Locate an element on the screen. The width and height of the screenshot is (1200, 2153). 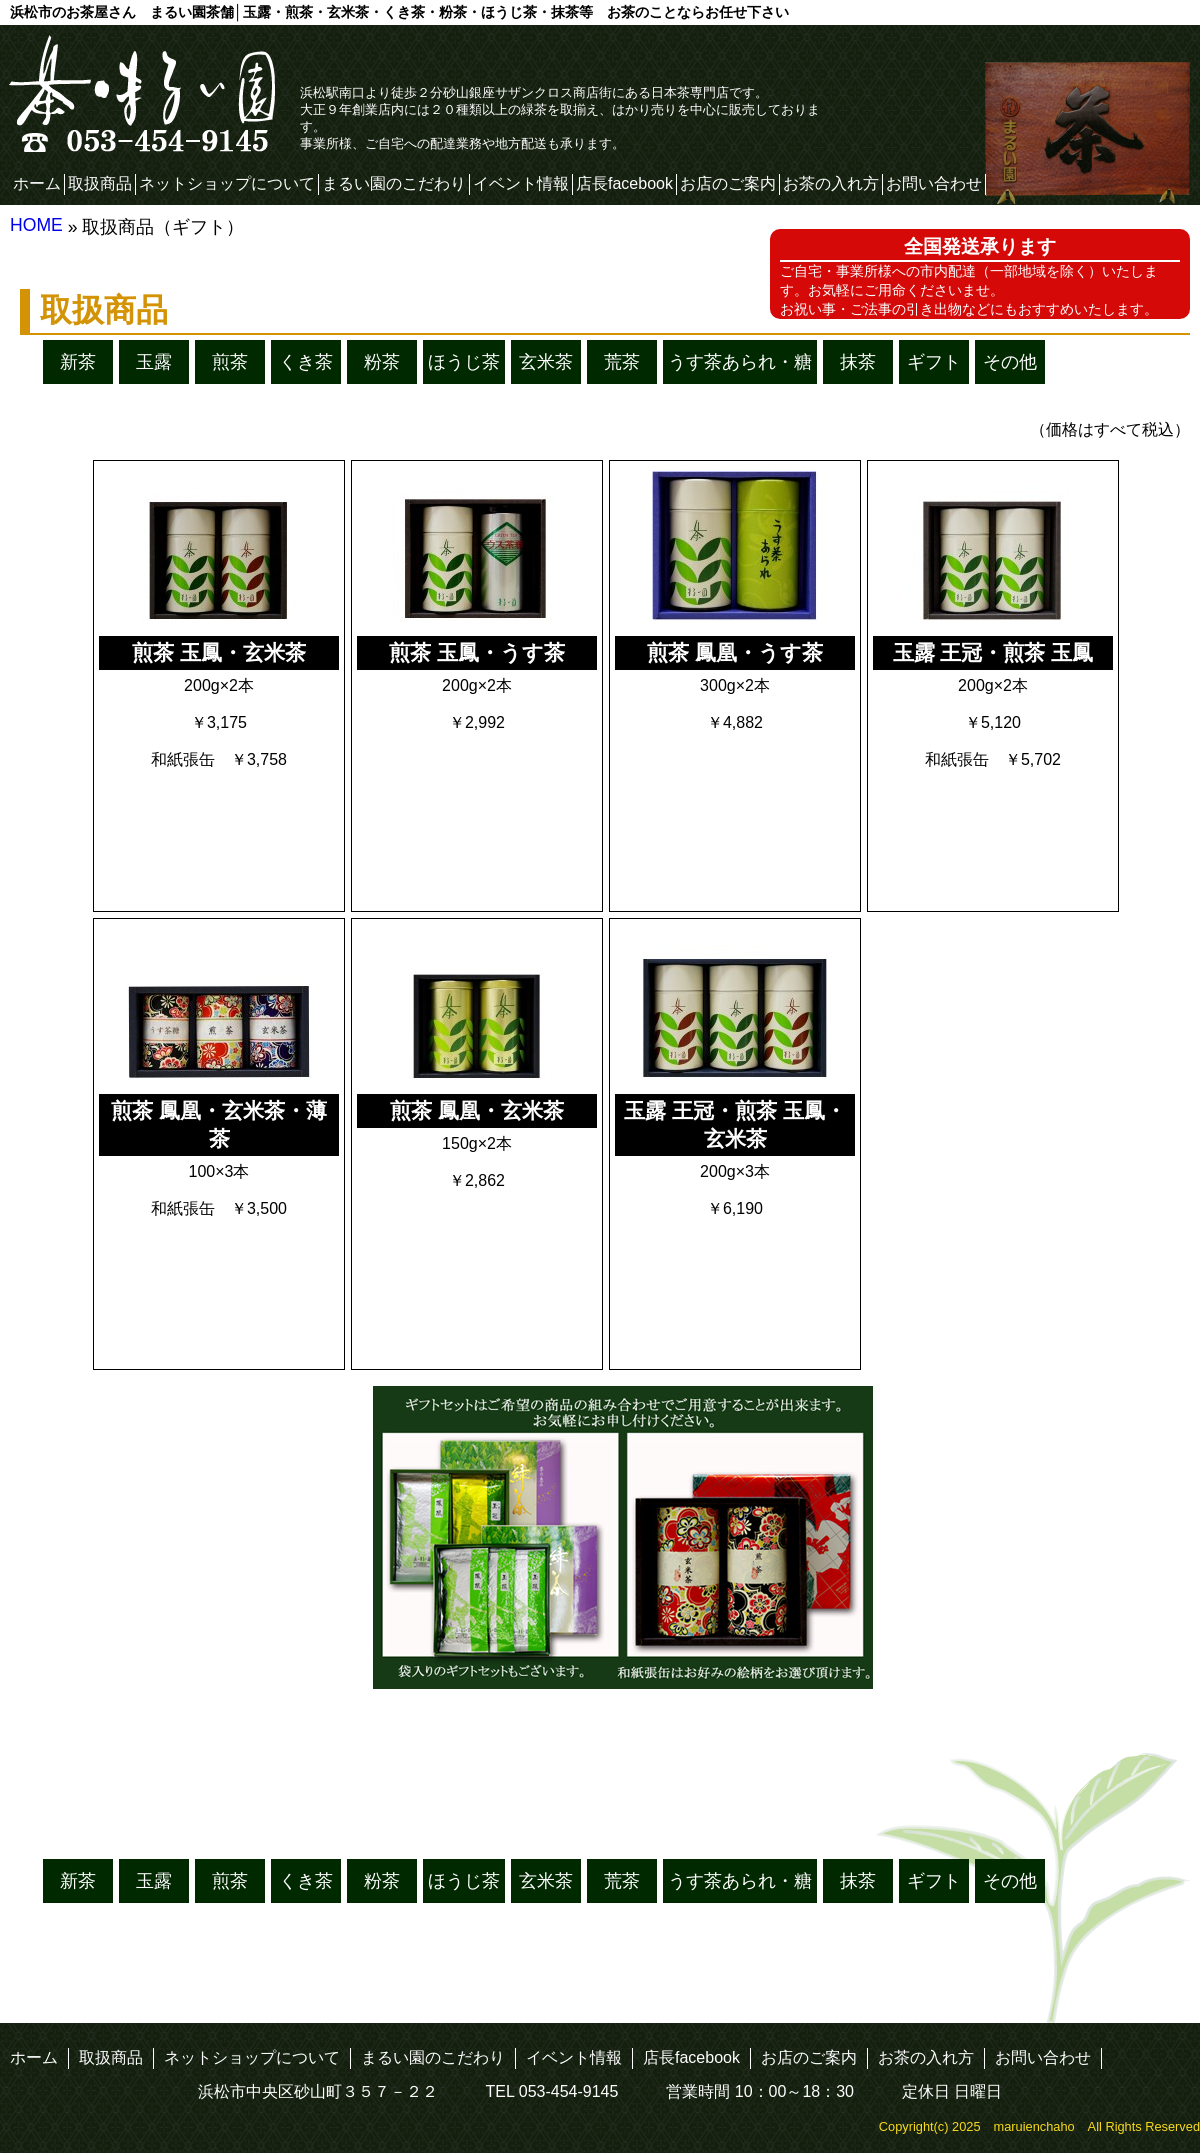
その他 is located at coordinates (1010, 362).